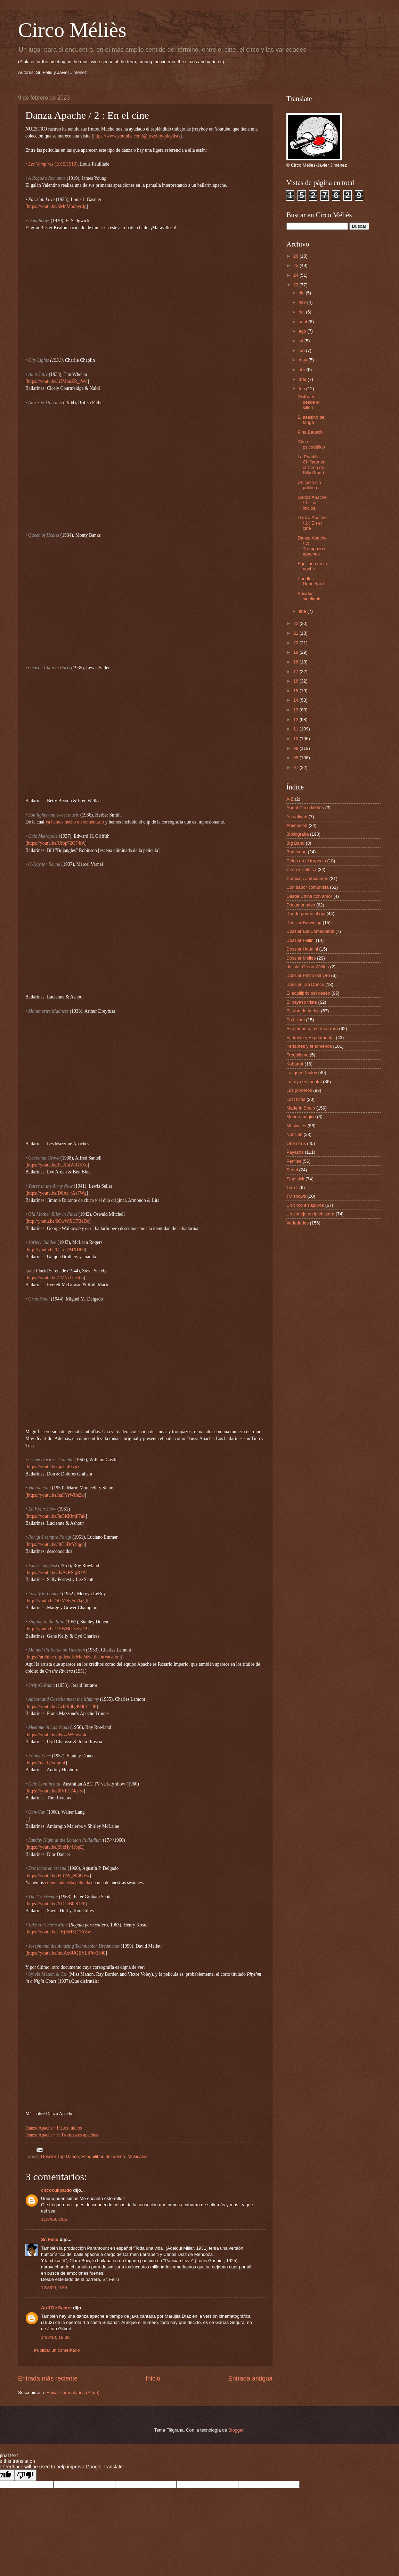  Describe the element at coordinates (56, 1903) in the screenshot. I see `https://youtu.be/YDkcB0l81FE` at that location.